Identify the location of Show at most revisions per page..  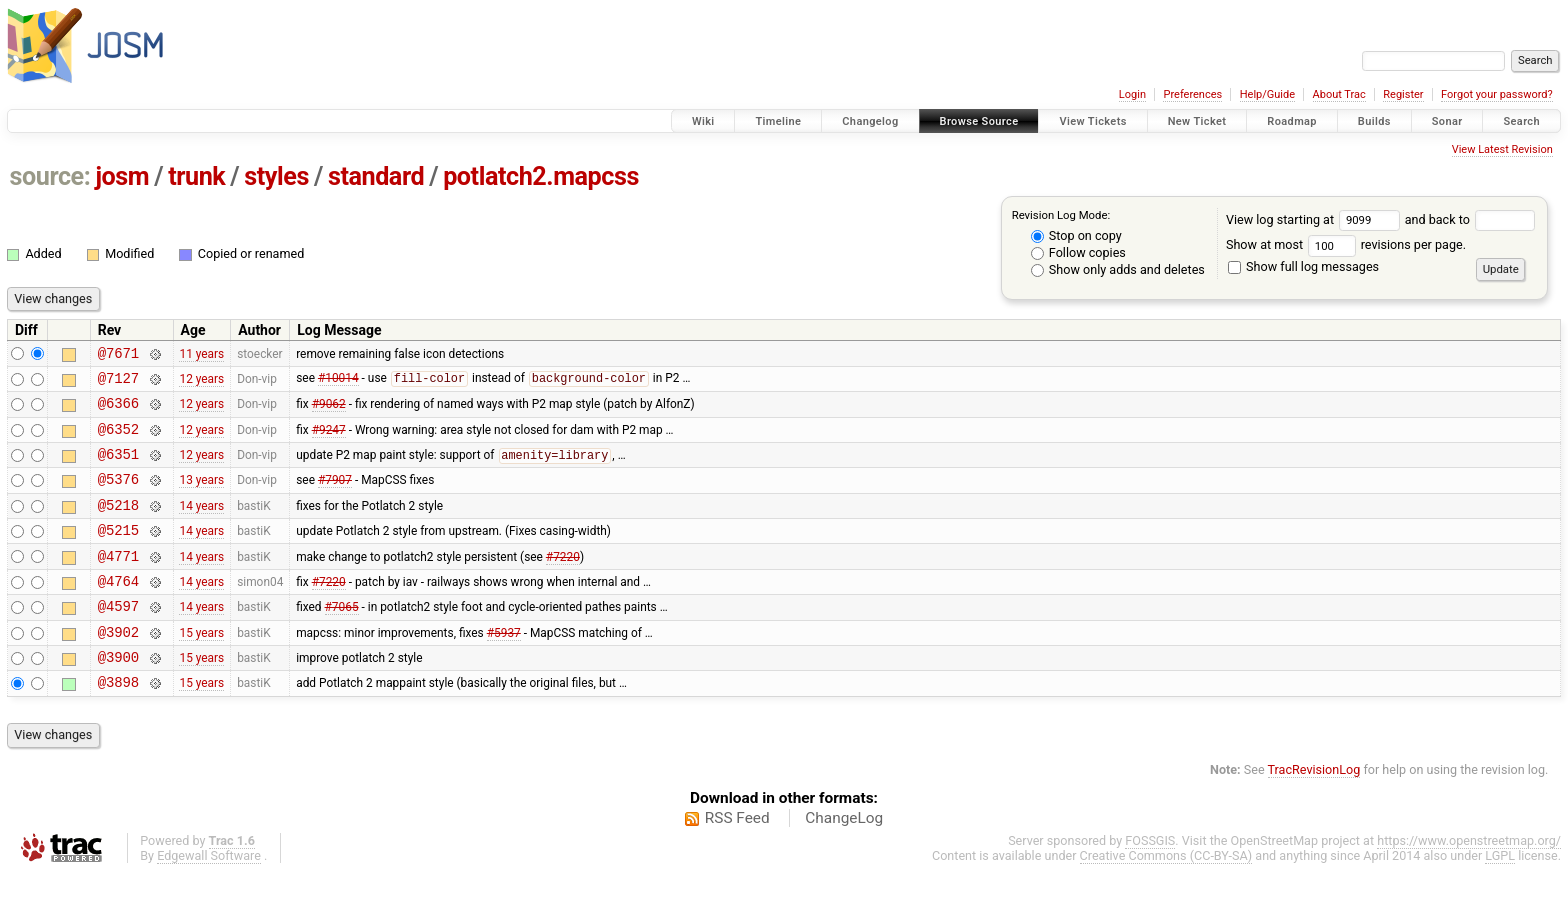
(1346, 244).